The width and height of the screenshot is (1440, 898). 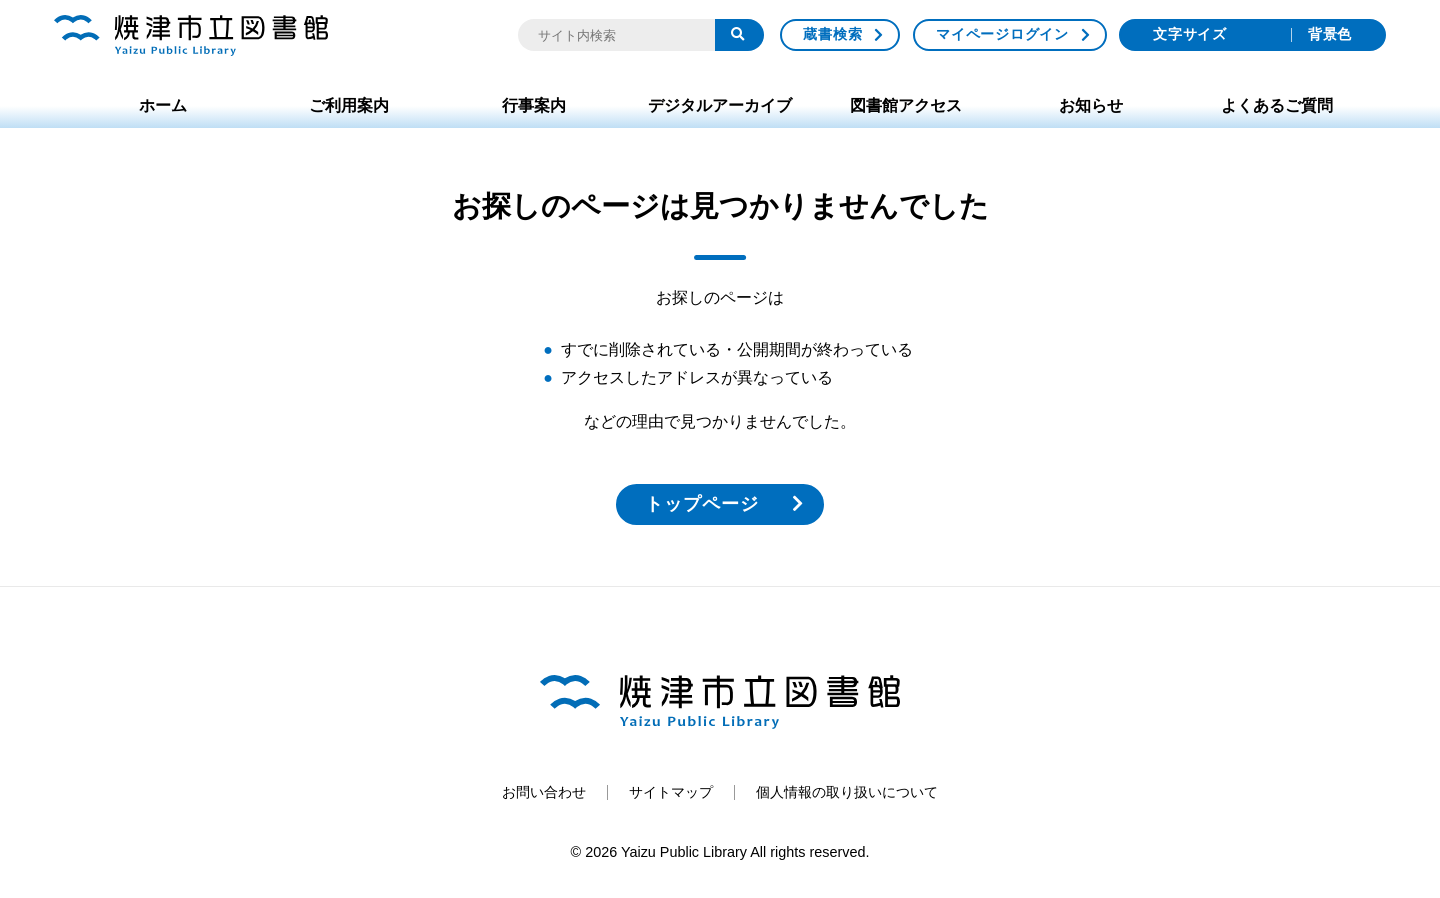 I want to click on 図書館アクセス, so click(x=906, y=105).